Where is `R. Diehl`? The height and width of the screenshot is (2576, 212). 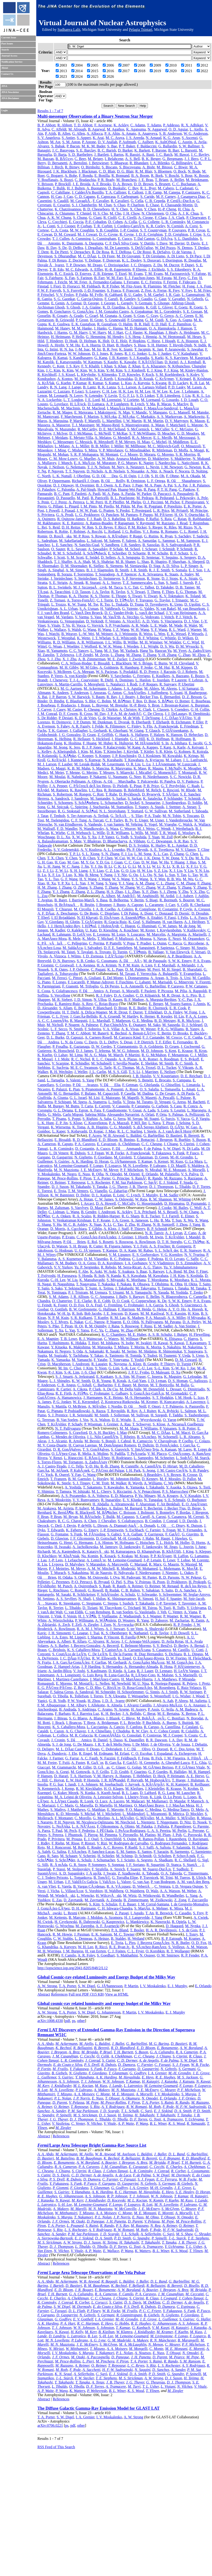 R. Diehl is located at coordinates (106, 680).